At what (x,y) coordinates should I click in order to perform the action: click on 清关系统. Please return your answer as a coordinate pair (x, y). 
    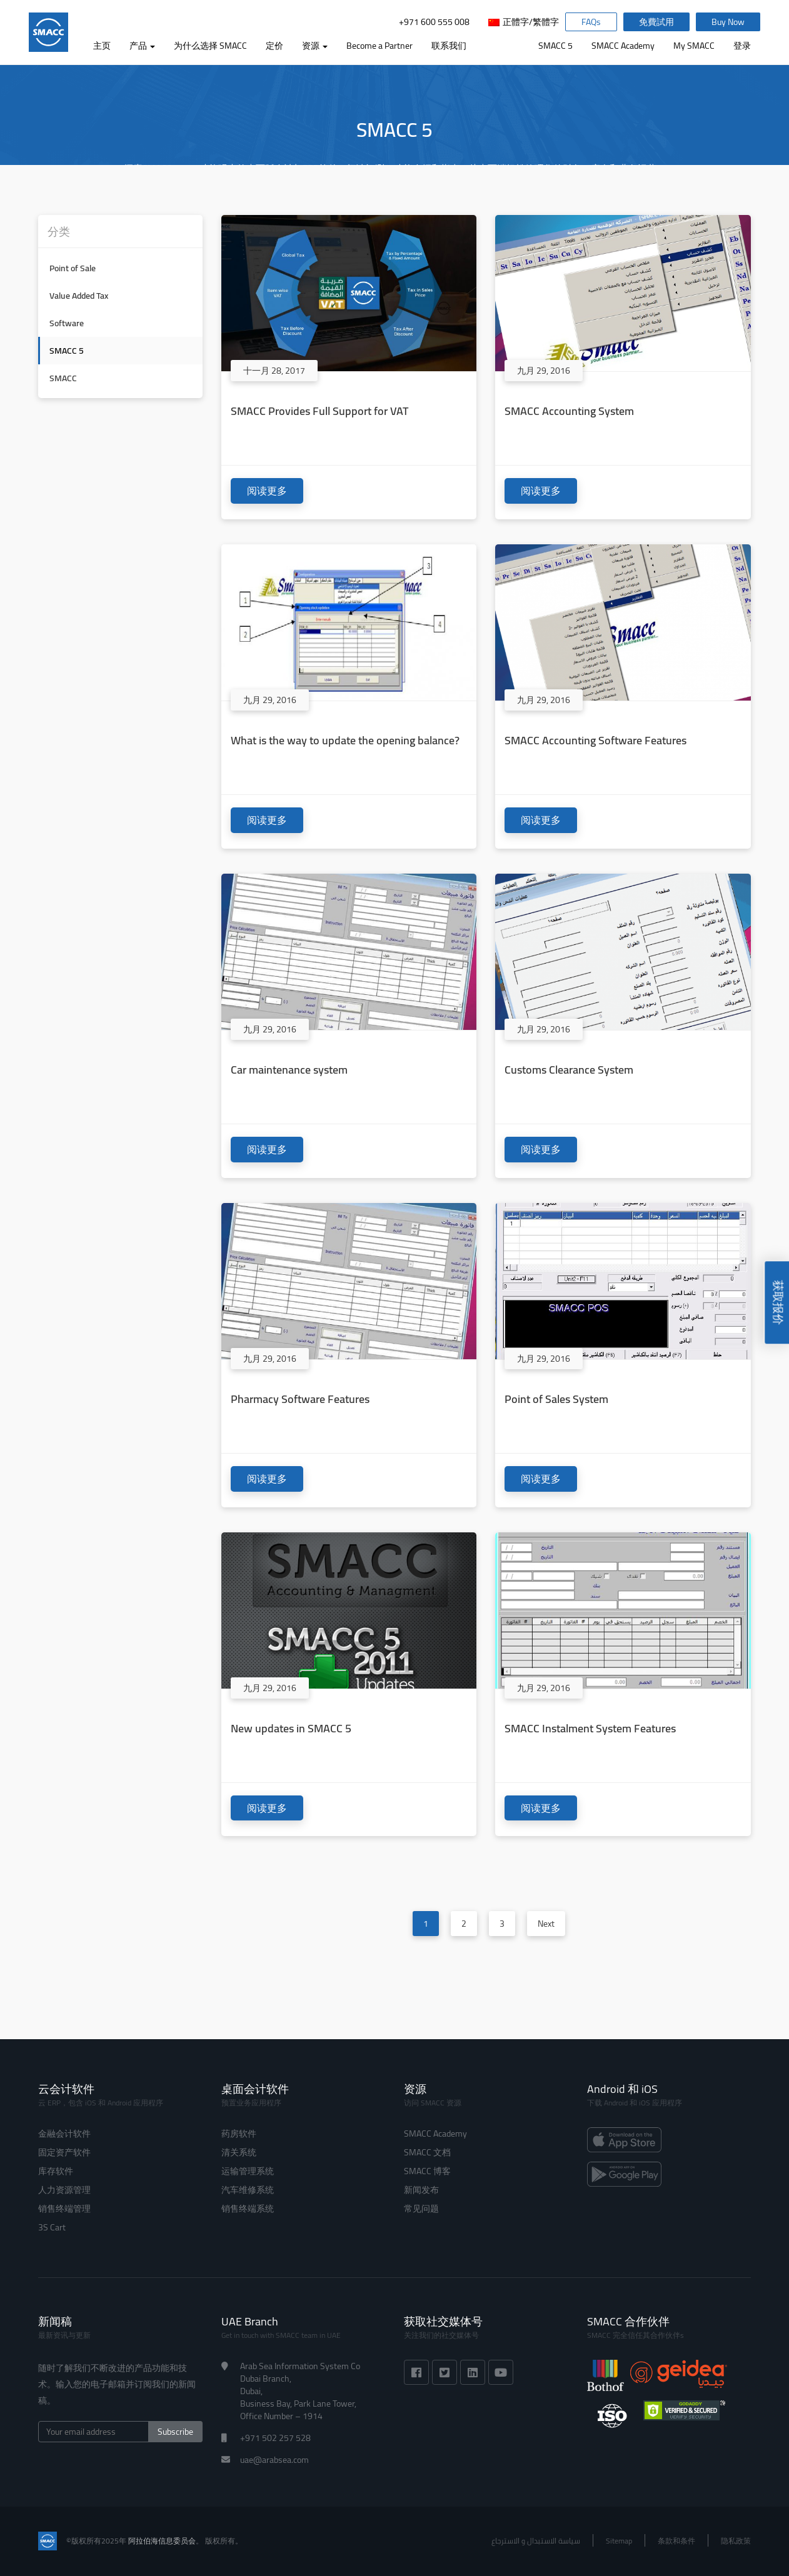
    Looking at the image, I should click on (238, 2152).